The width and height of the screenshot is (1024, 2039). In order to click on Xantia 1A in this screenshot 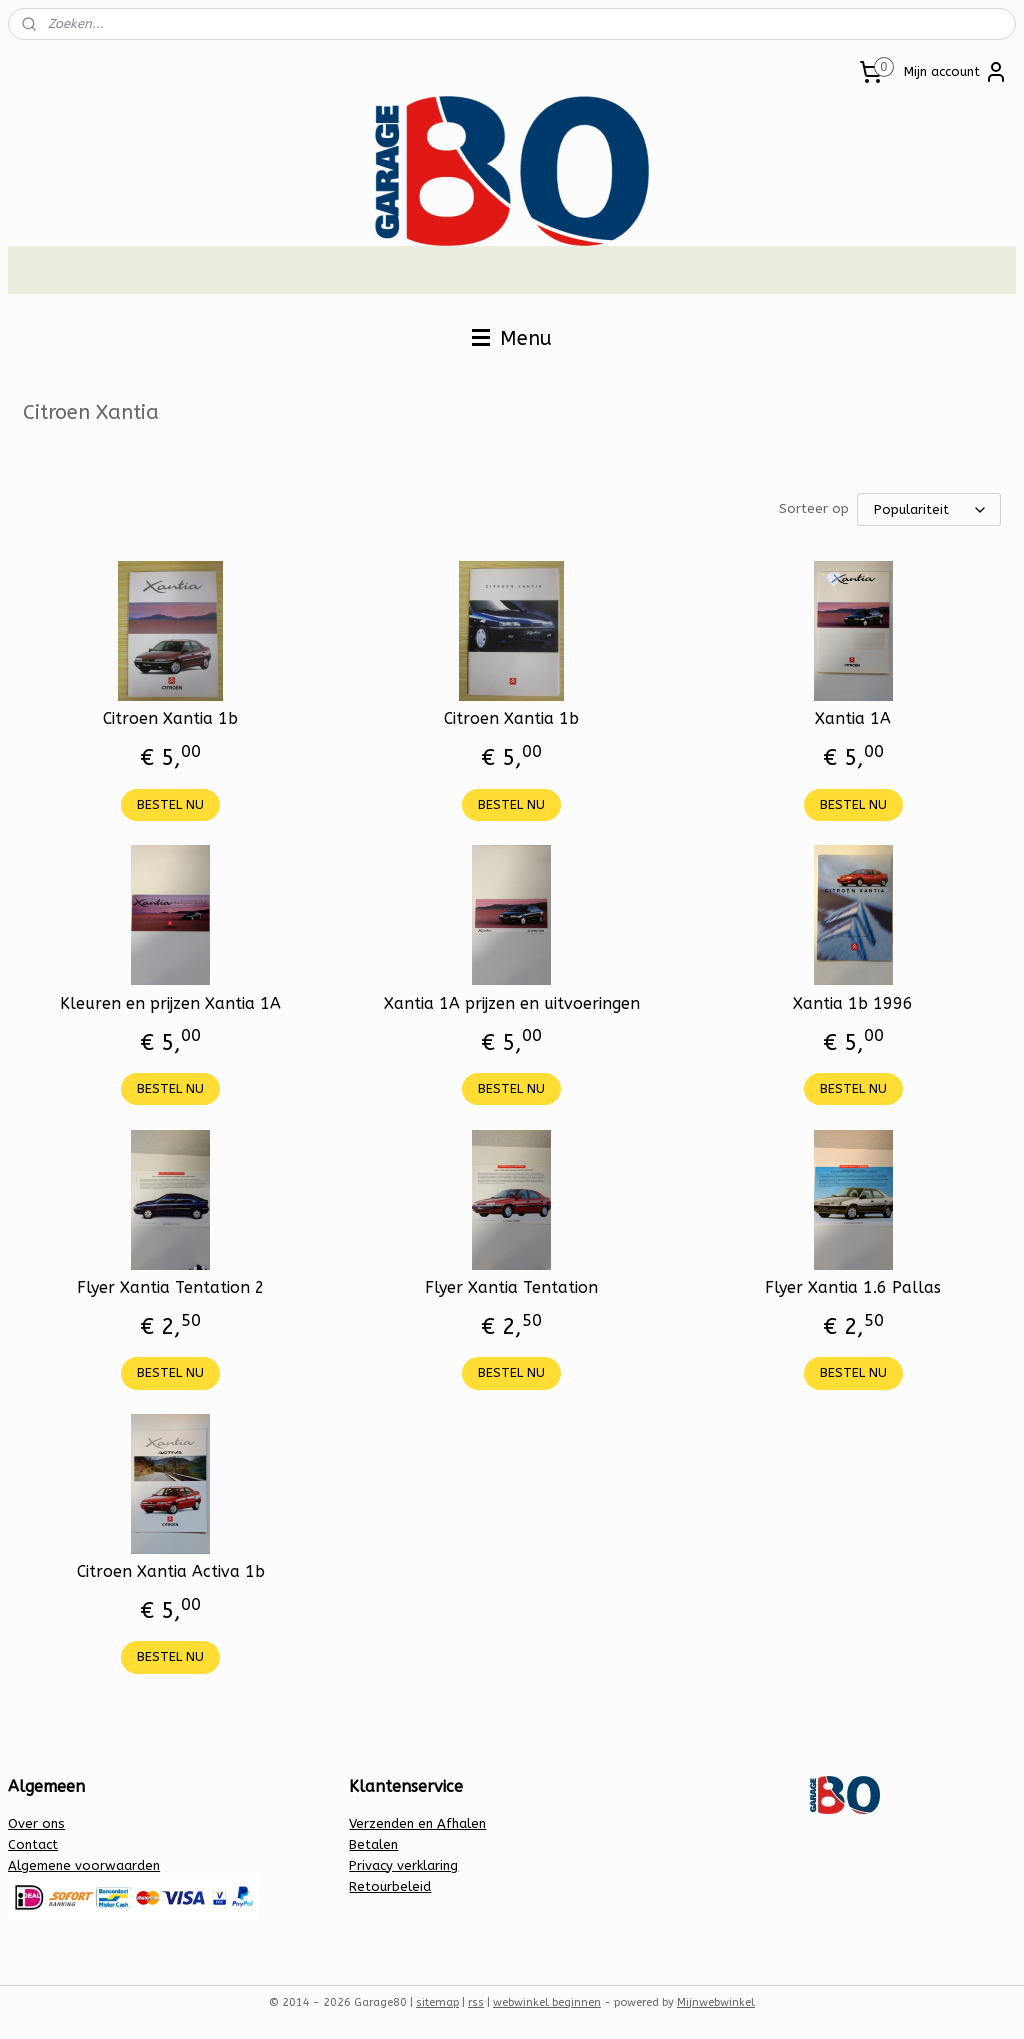, I will do `click(853, 718)`.